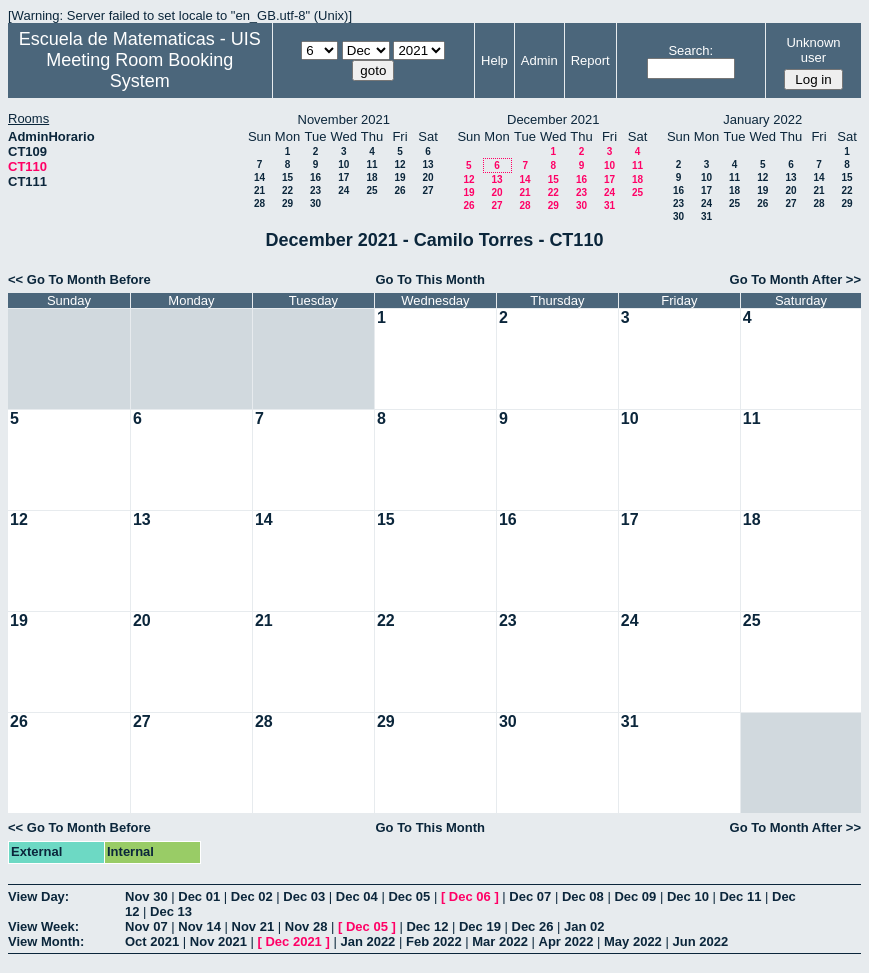  I want to click on Nov 14, so click(199, 926).